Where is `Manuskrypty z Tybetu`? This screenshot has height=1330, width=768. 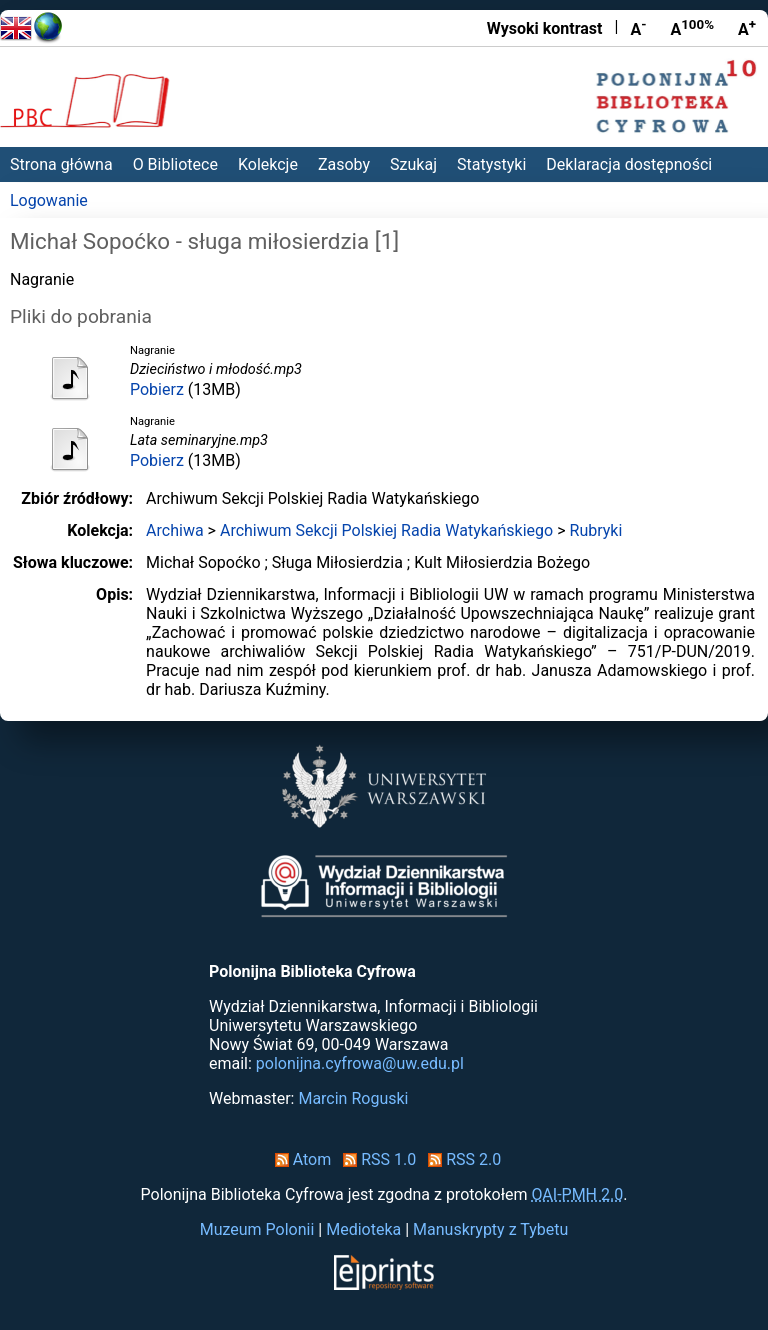 Manuskrypty z Tybetu is located at coordinates (490, 1229).